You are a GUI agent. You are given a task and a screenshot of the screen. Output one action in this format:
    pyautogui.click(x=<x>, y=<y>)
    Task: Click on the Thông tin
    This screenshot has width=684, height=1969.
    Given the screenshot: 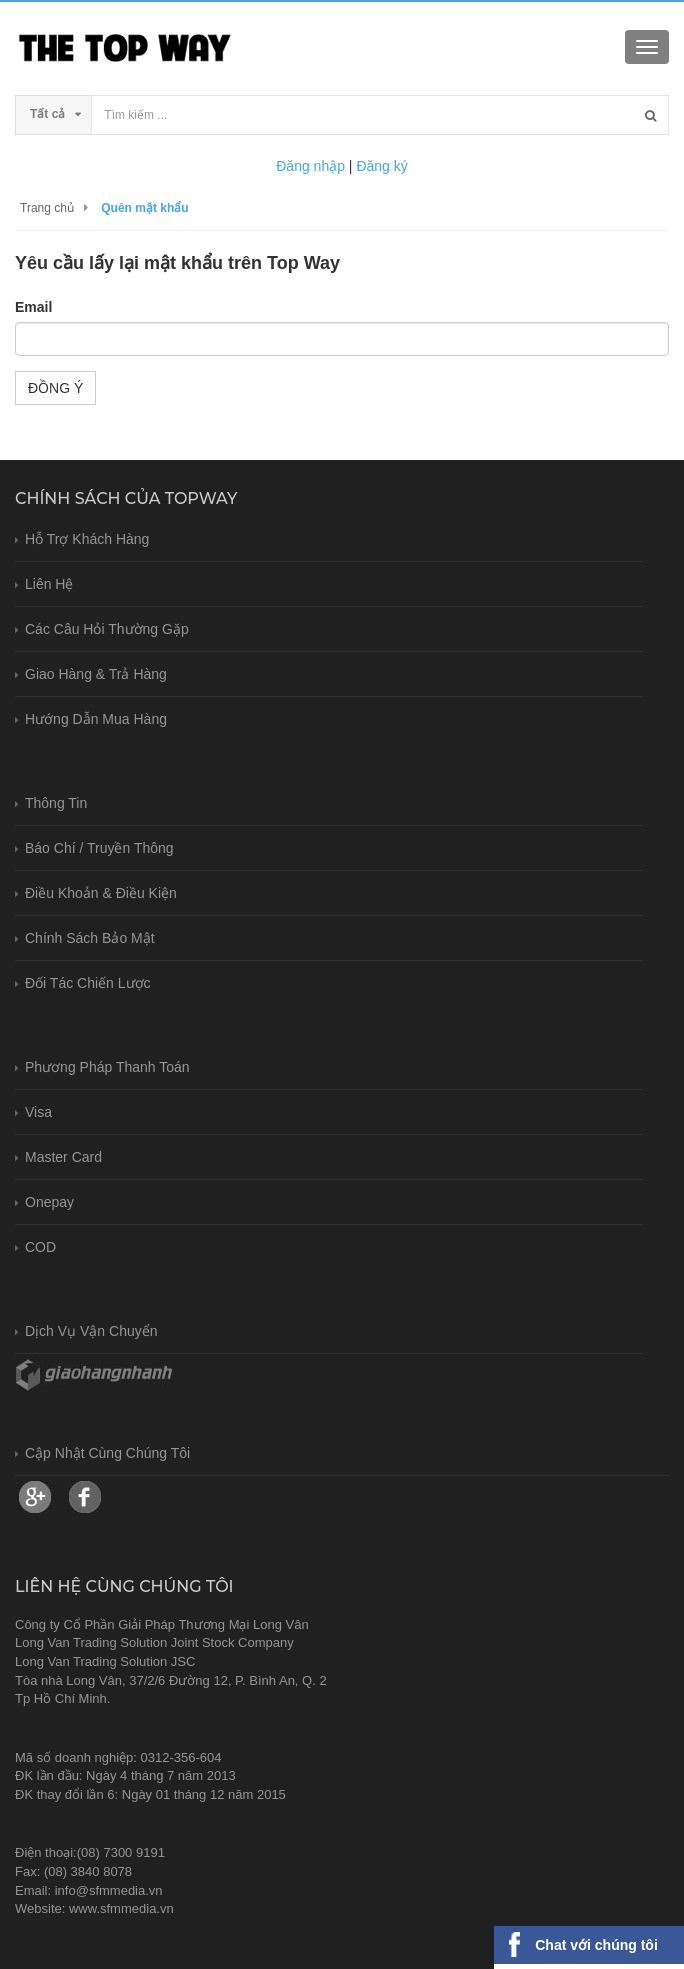 What is the action you would take?
    pyautogui.click(x=56, y=803)
    